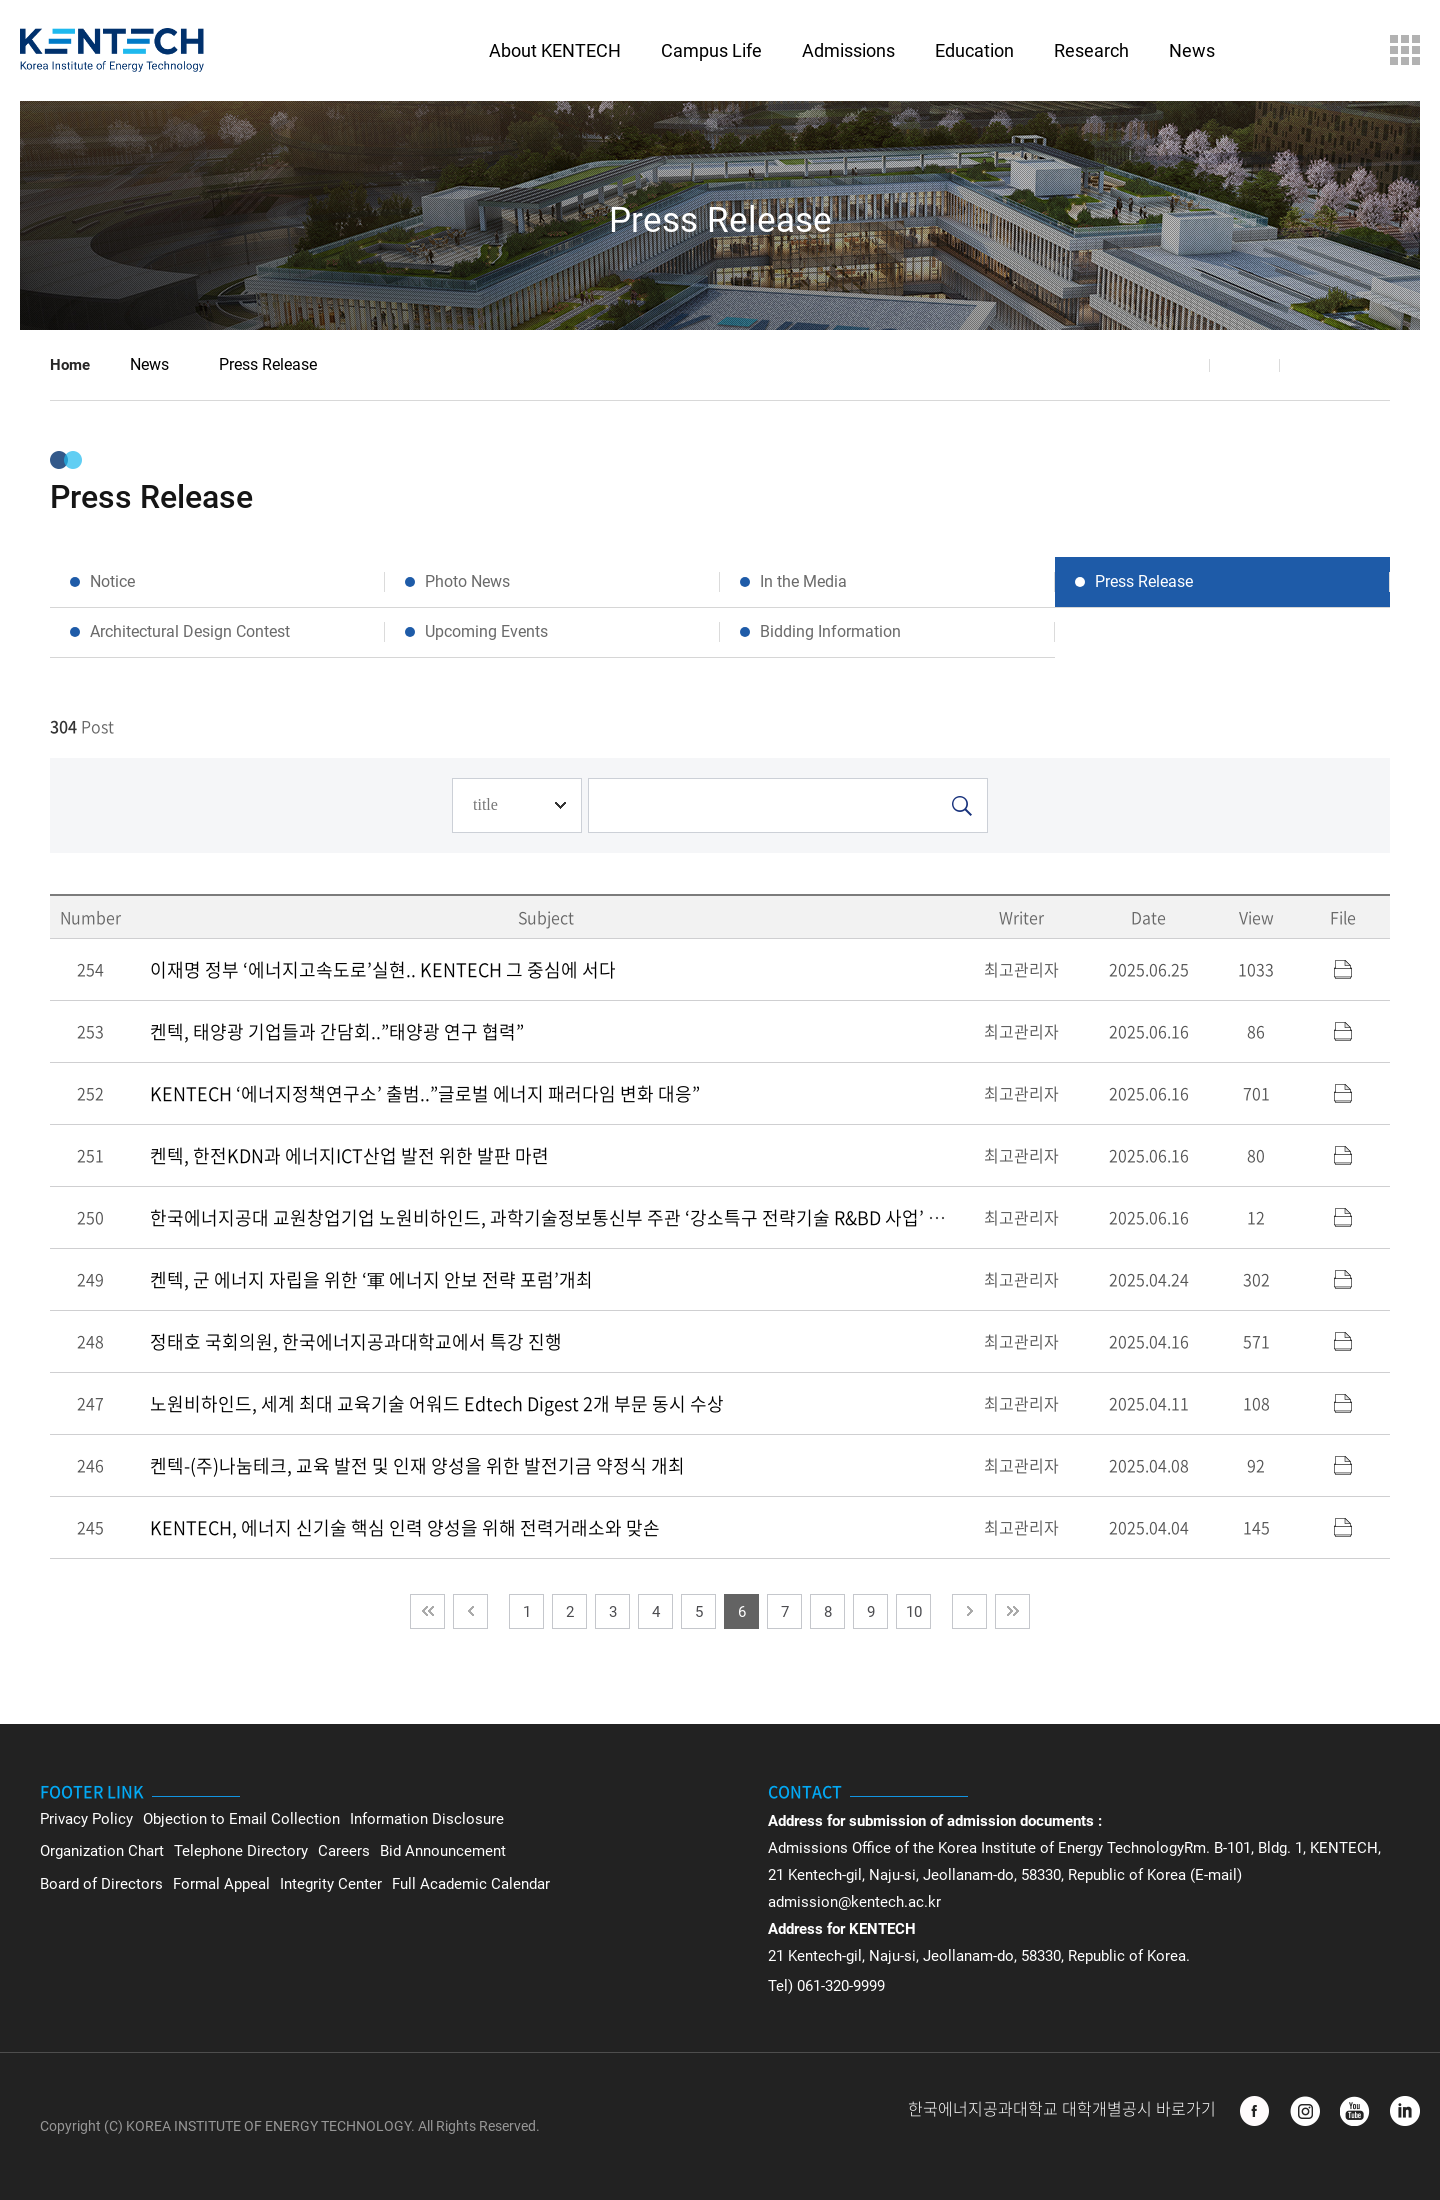 The image size is (1440, 2200). What do you see at coordinates (371, 1279) in the screenshot?
I see `켄텍, 군 에너지 자립을 위한 ‘軍 에너지 안보 전략 포럼’개최` at bounding box center [371, 1279].